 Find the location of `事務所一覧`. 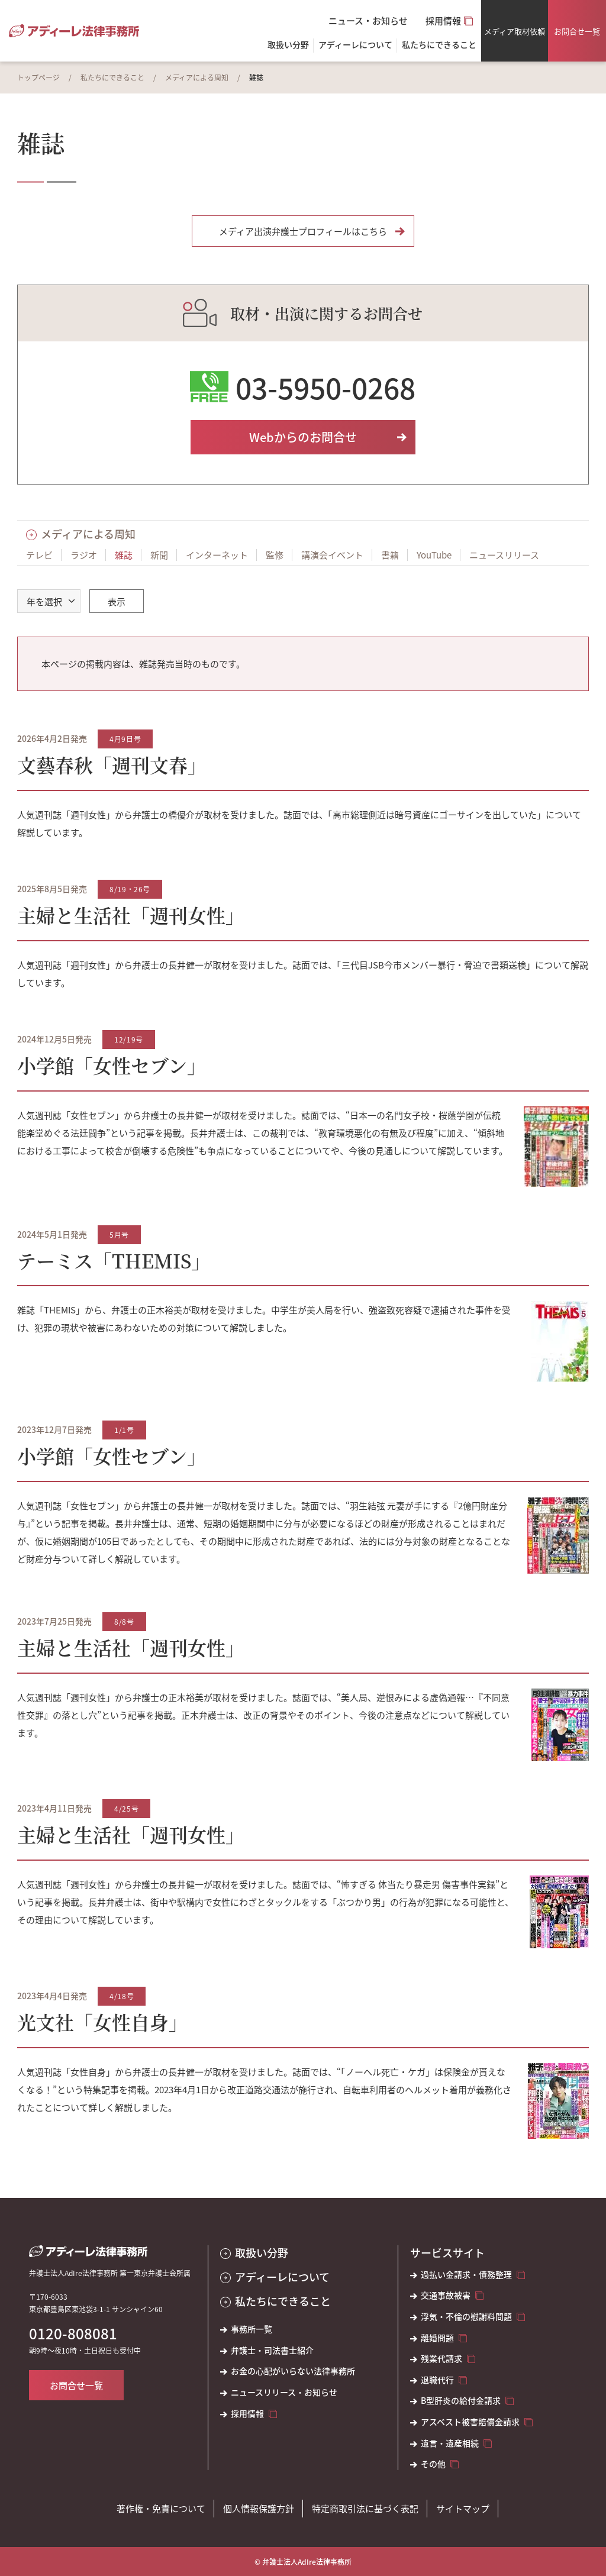

事務所一覧 is located at coordinates (251, 2329).